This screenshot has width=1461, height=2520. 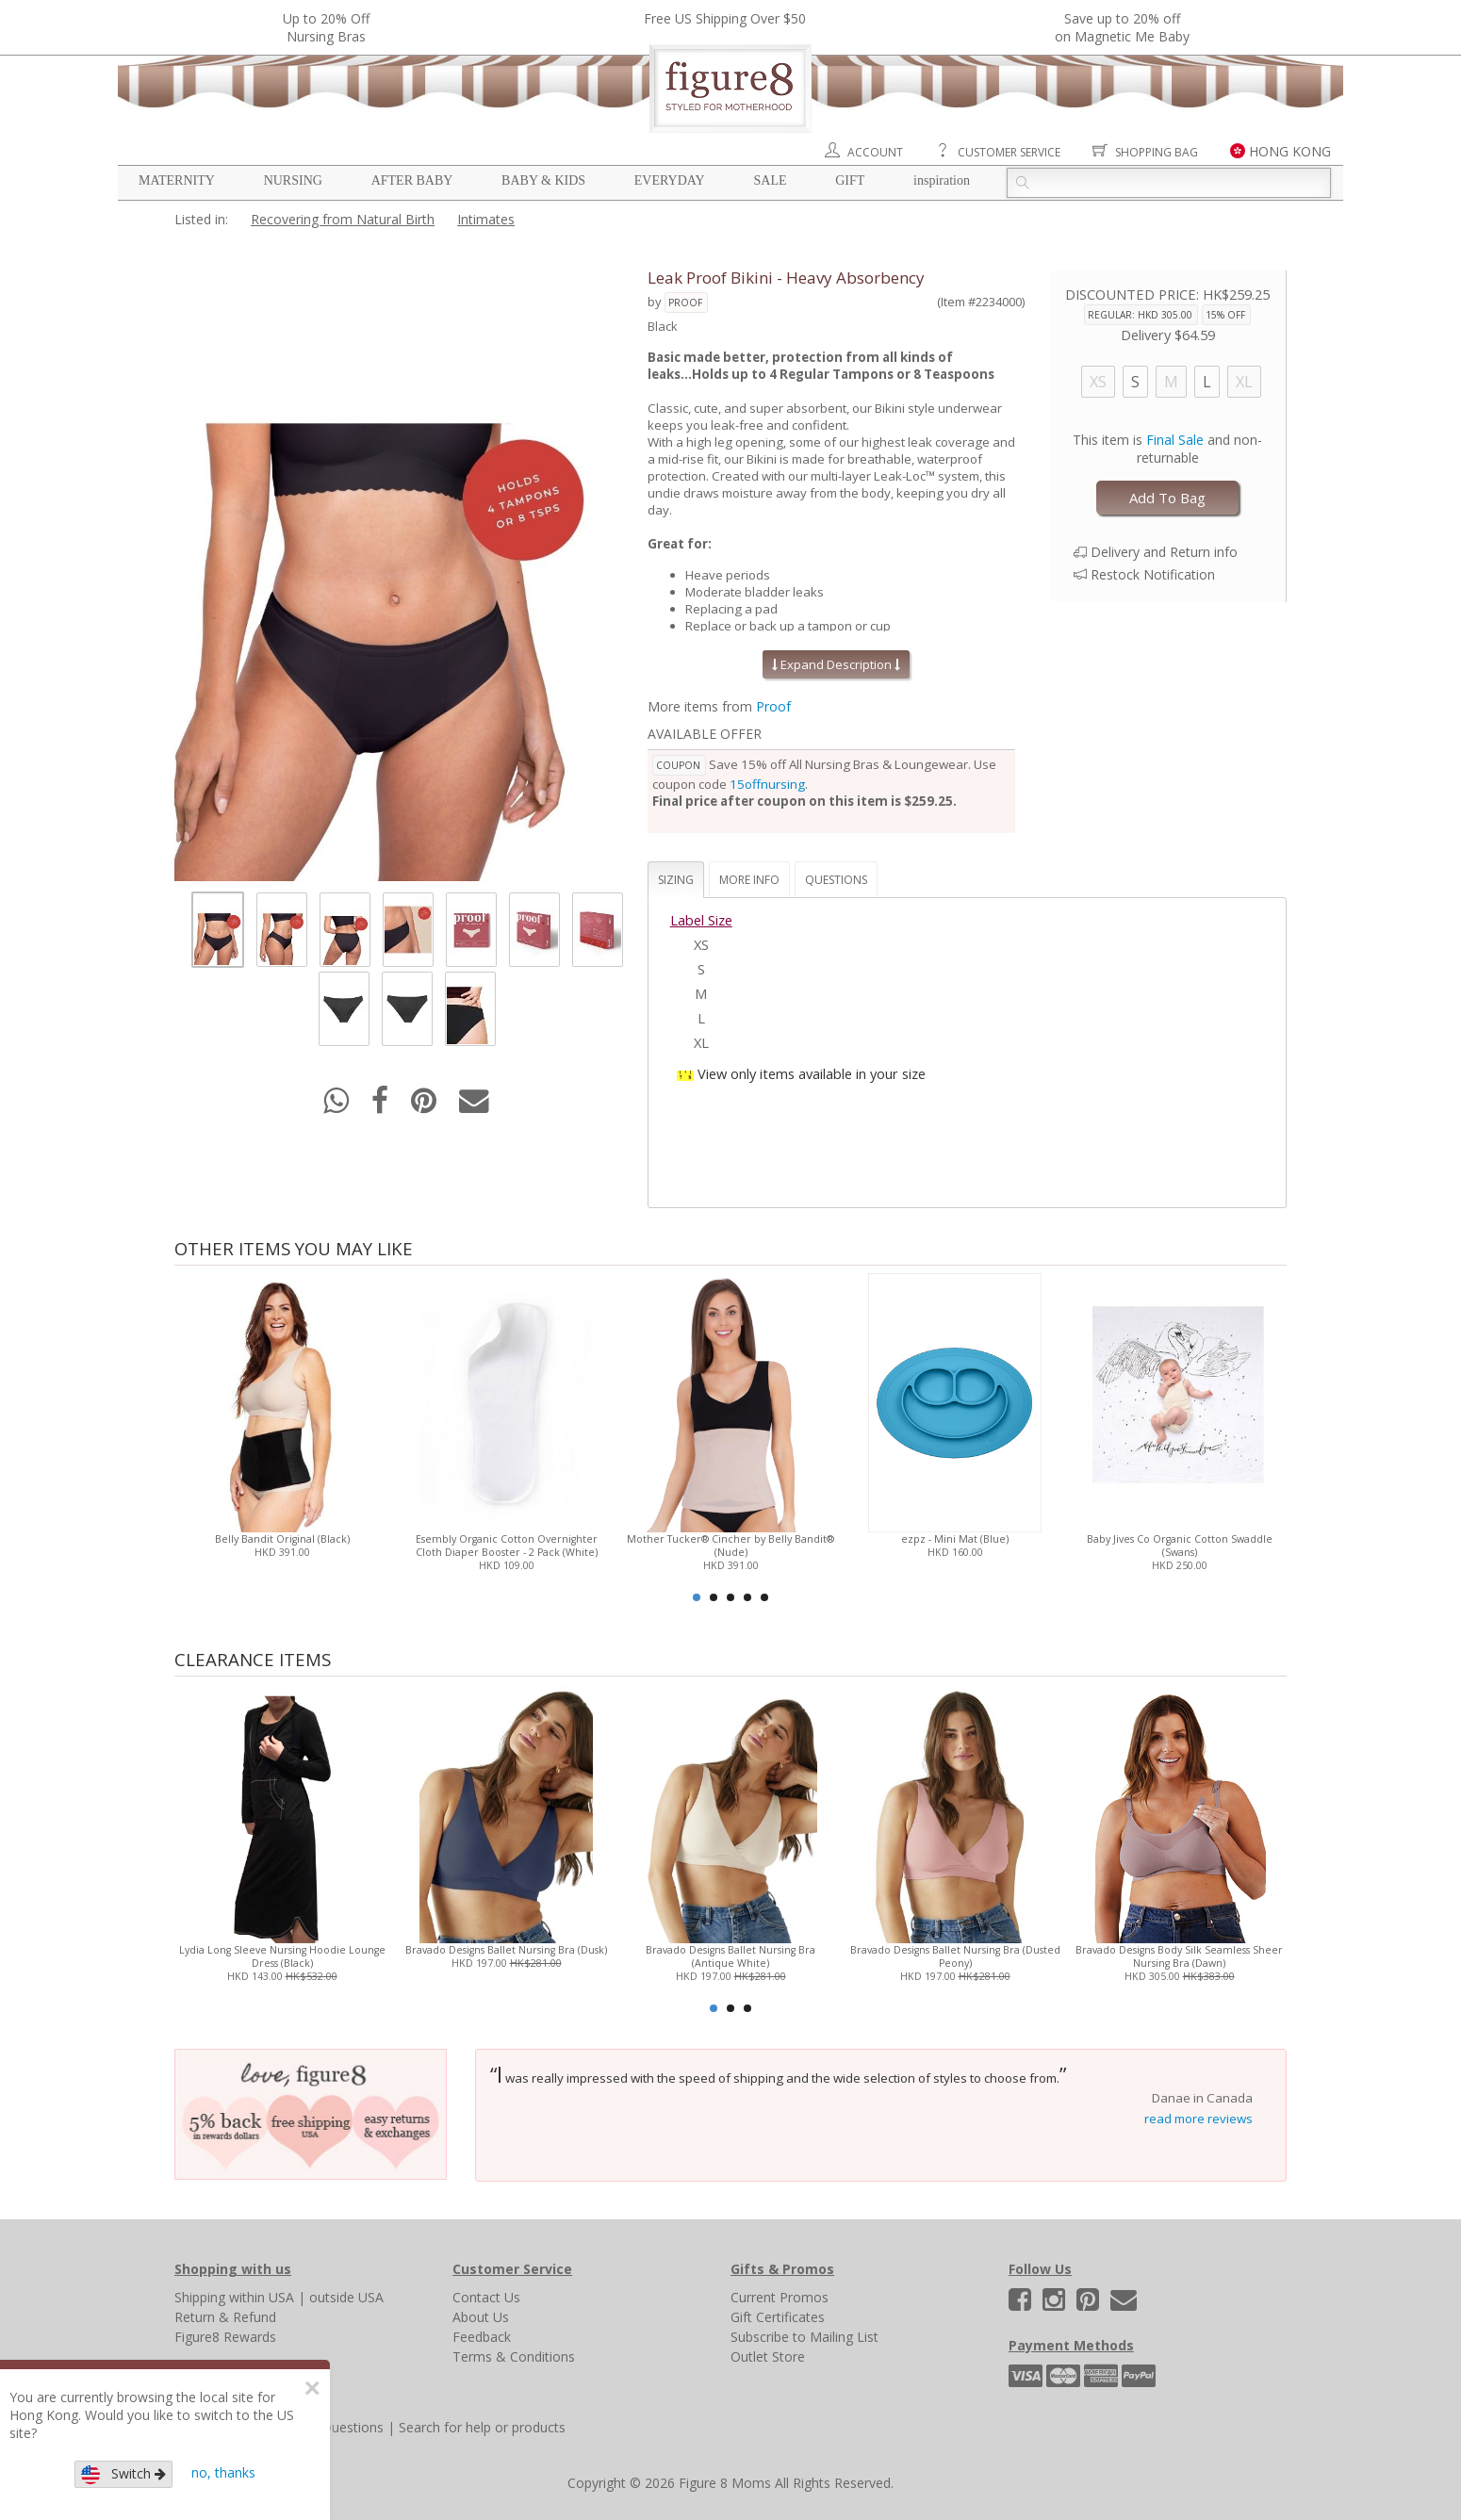 What do you see at coordinates (779, 2297) in the screenshot?
I see `Current Promos` at bounding box center [779, 2297].